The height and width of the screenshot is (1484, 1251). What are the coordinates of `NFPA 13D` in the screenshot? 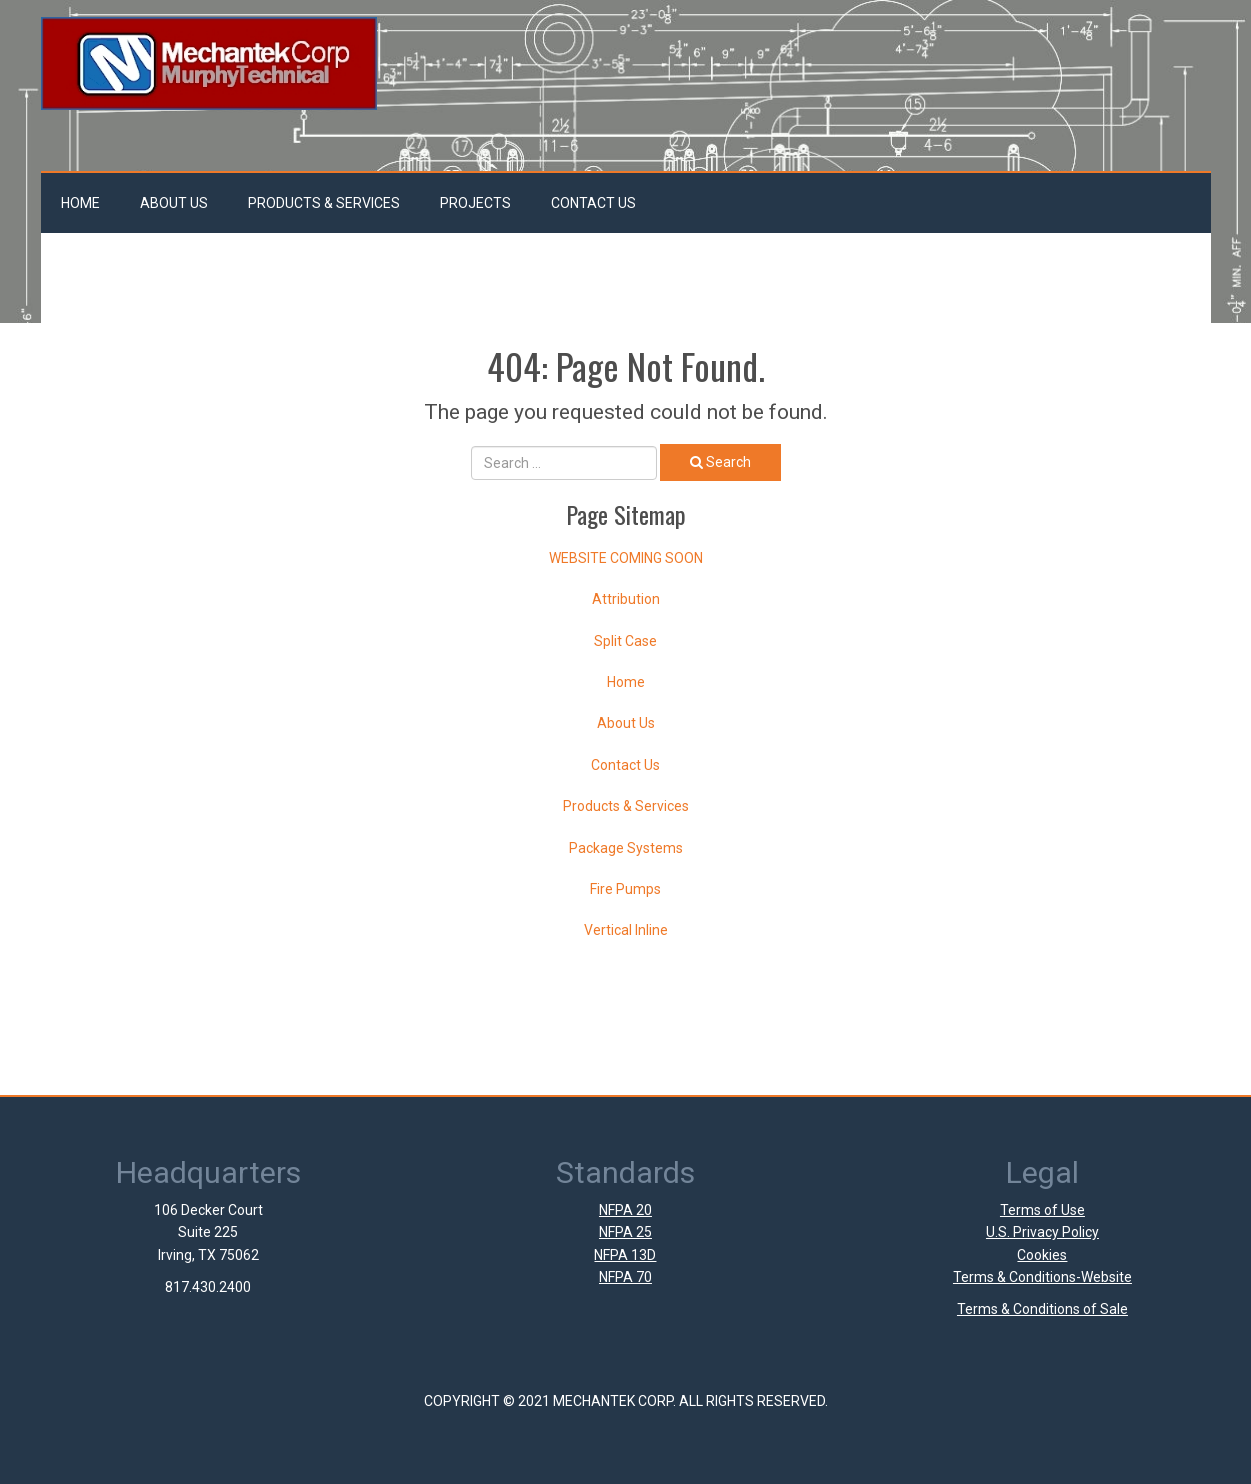 It's located at (625, 1255).